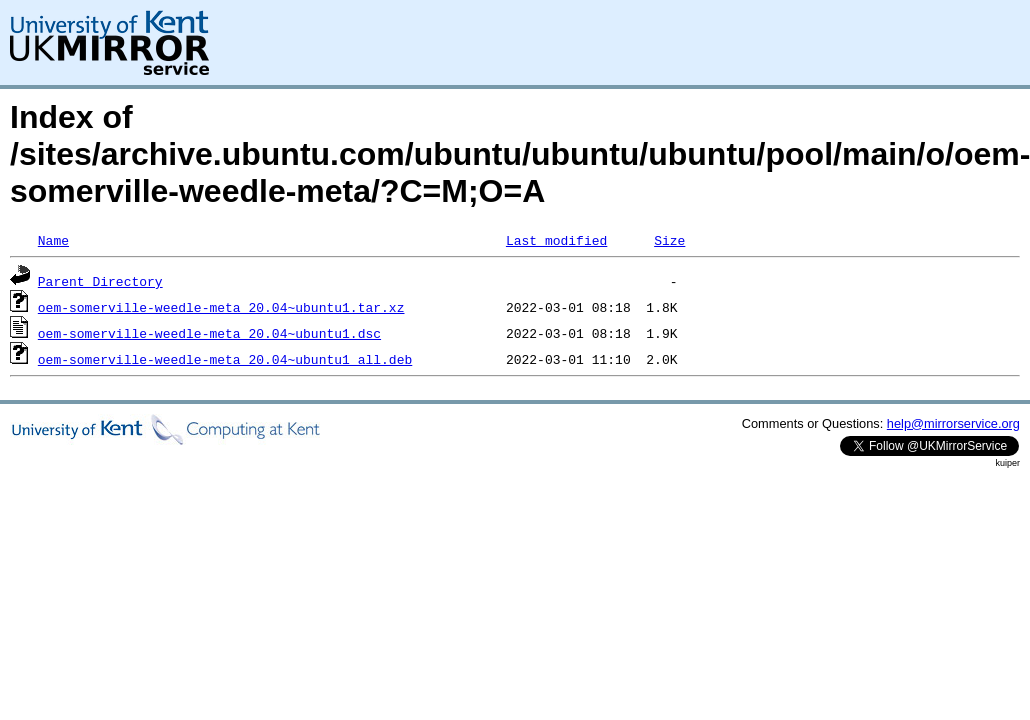  What do you see at coordinates (556, 240) in the screenshot?
I see `Last modified` at bounding box center [556, 240].